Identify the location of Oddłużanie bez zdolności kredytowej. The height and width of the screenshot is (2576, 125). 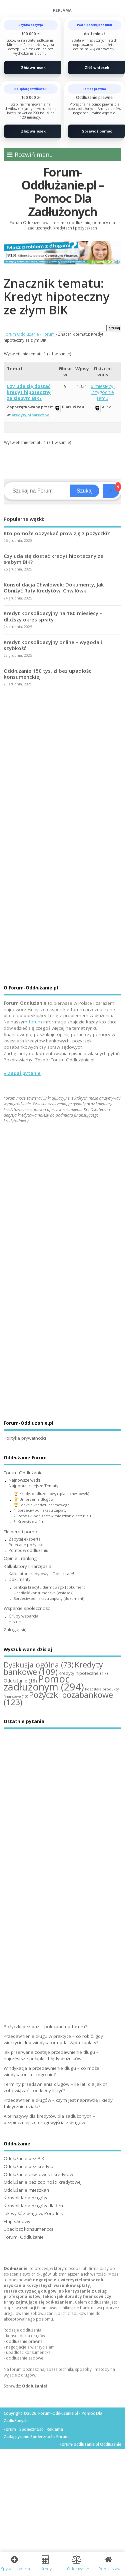
(43, 2182).